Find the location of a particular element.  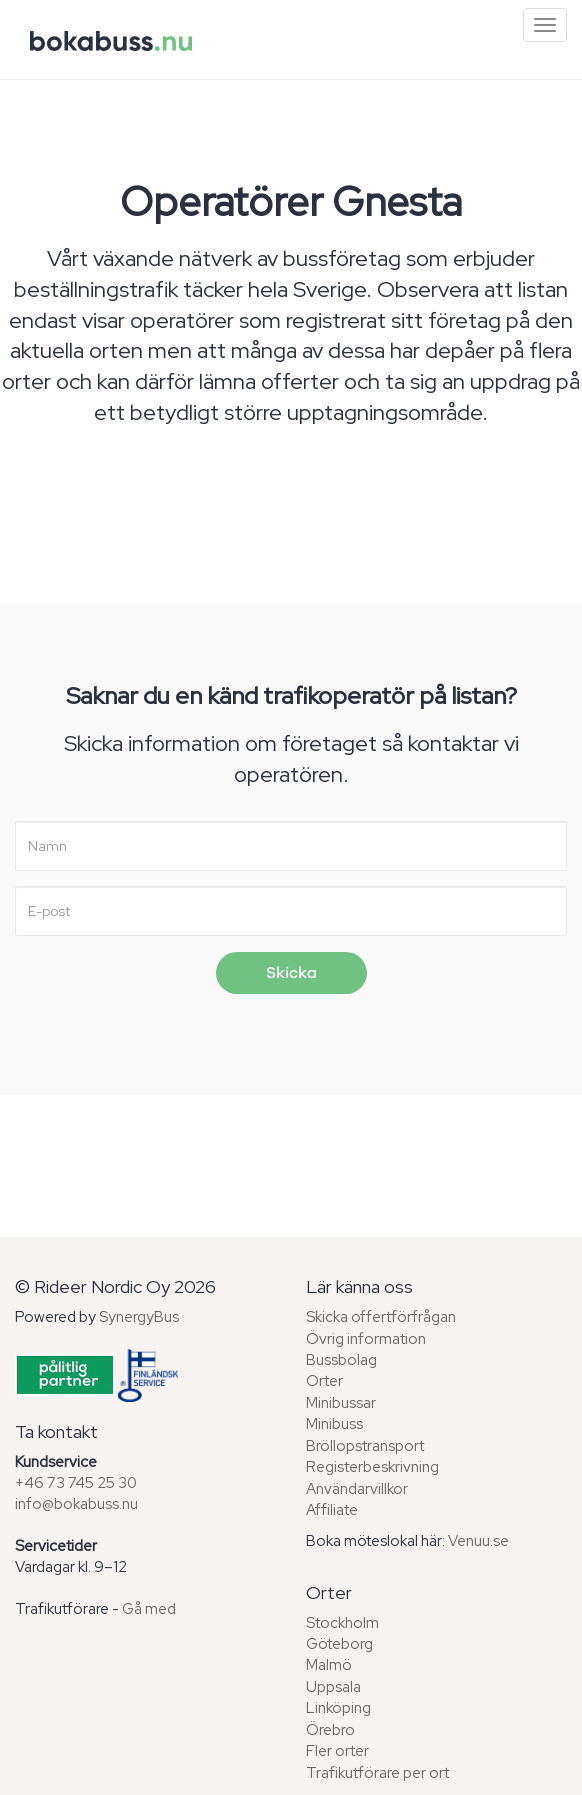

Örebro is located at coordinates (330, 1730).